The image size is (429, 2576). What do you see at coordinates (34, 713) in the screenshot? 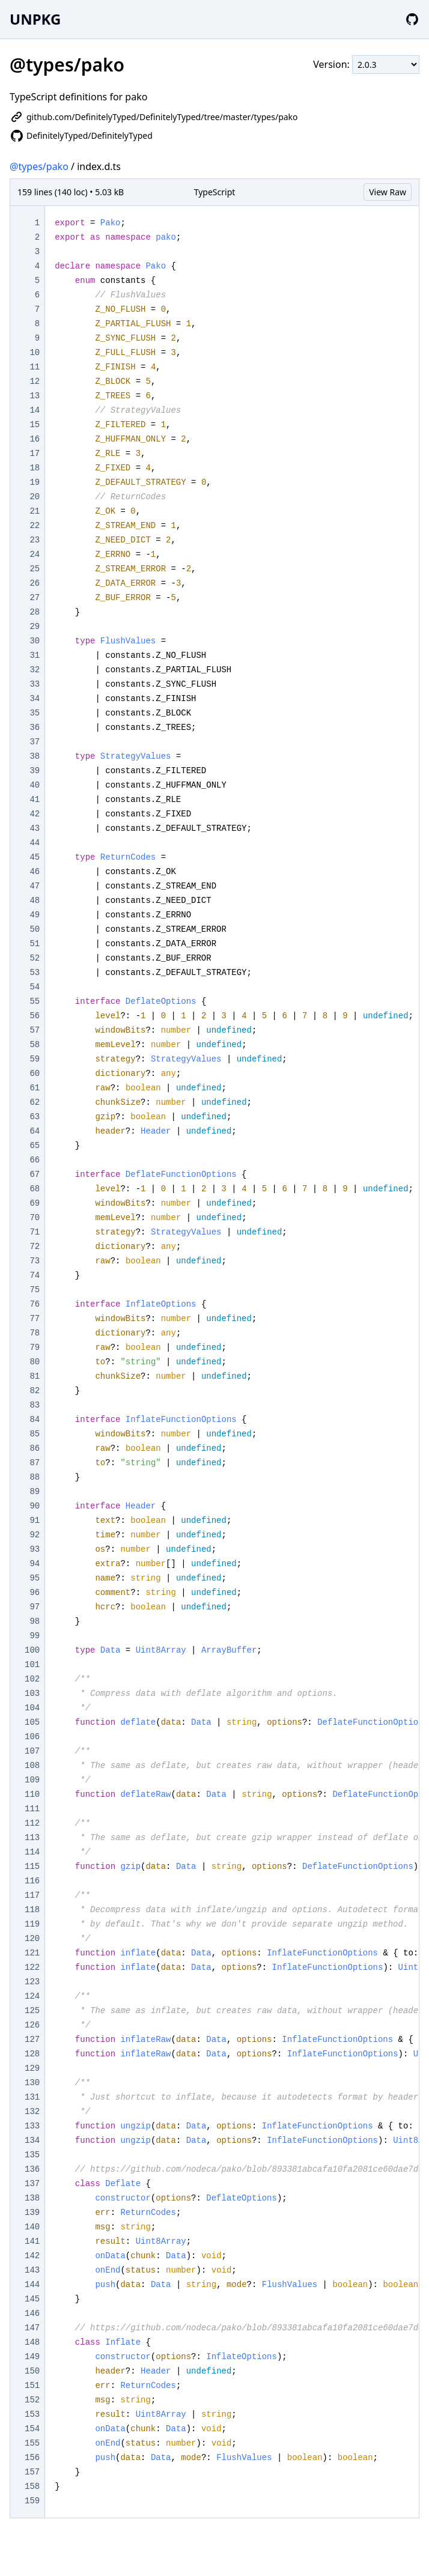
I see `35` at bounding box center [34, 713].